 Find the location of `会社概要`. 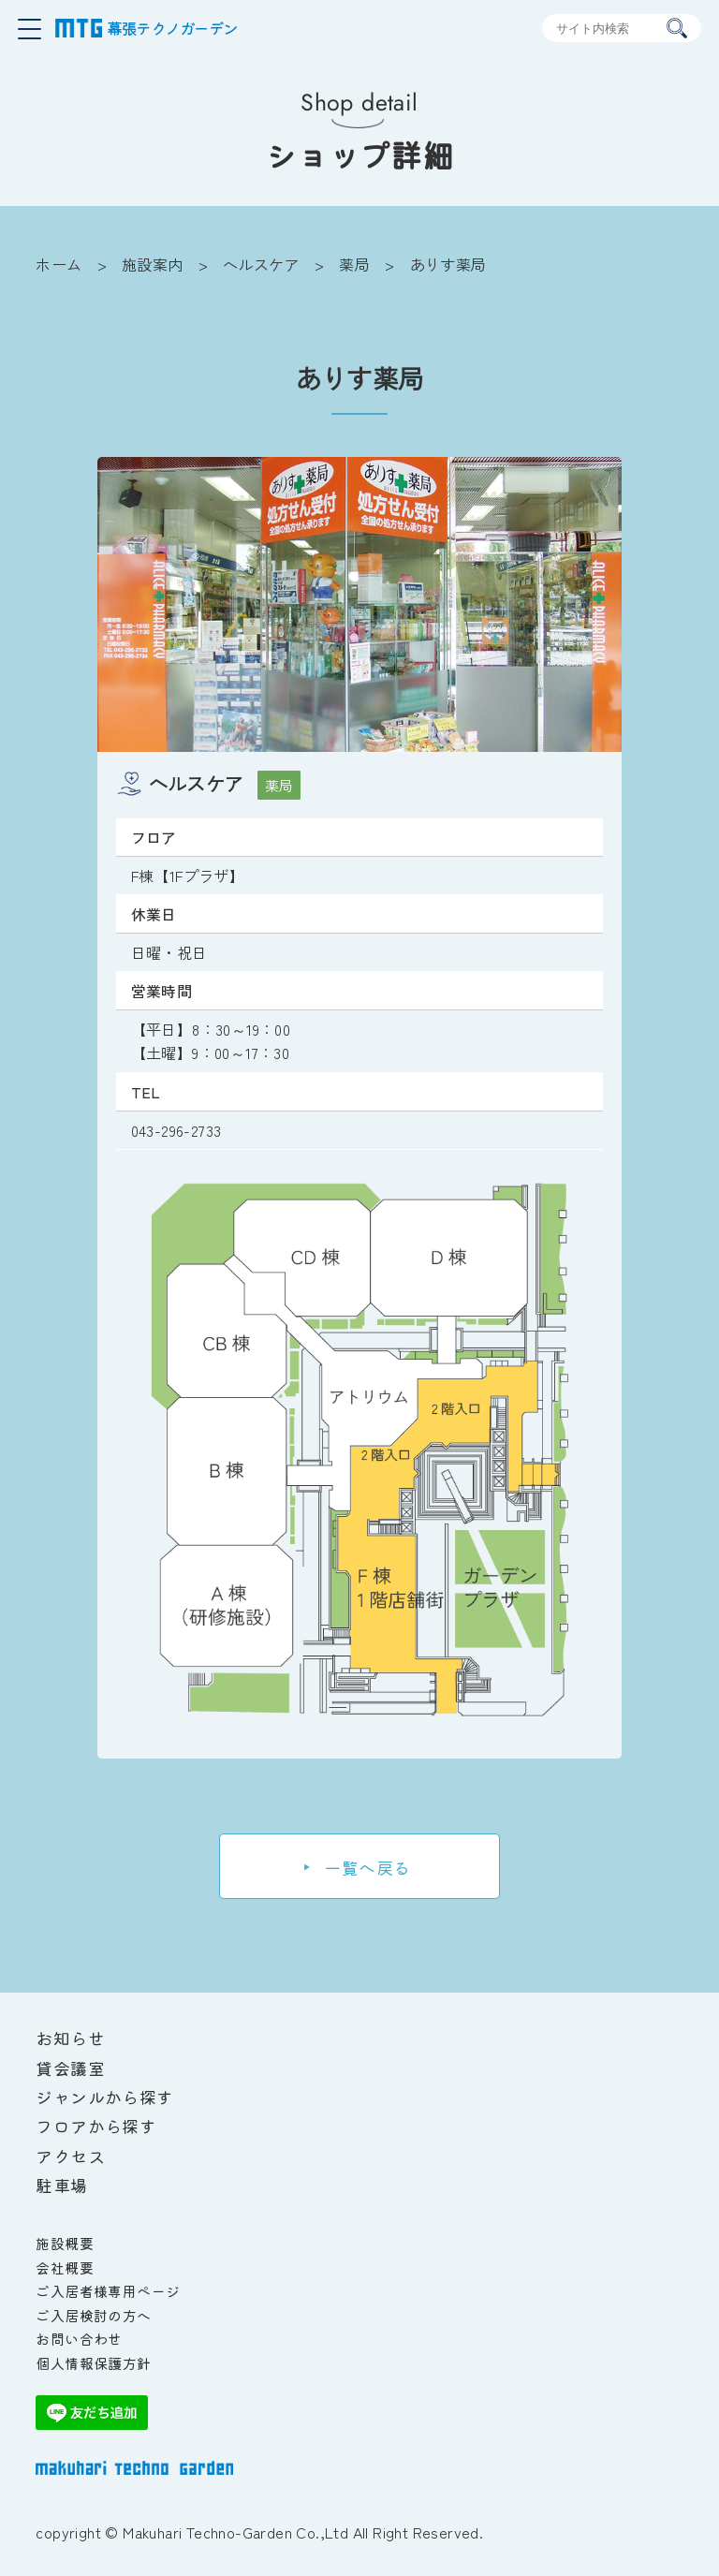

会社概要 is located at coordinates (65, 2267).